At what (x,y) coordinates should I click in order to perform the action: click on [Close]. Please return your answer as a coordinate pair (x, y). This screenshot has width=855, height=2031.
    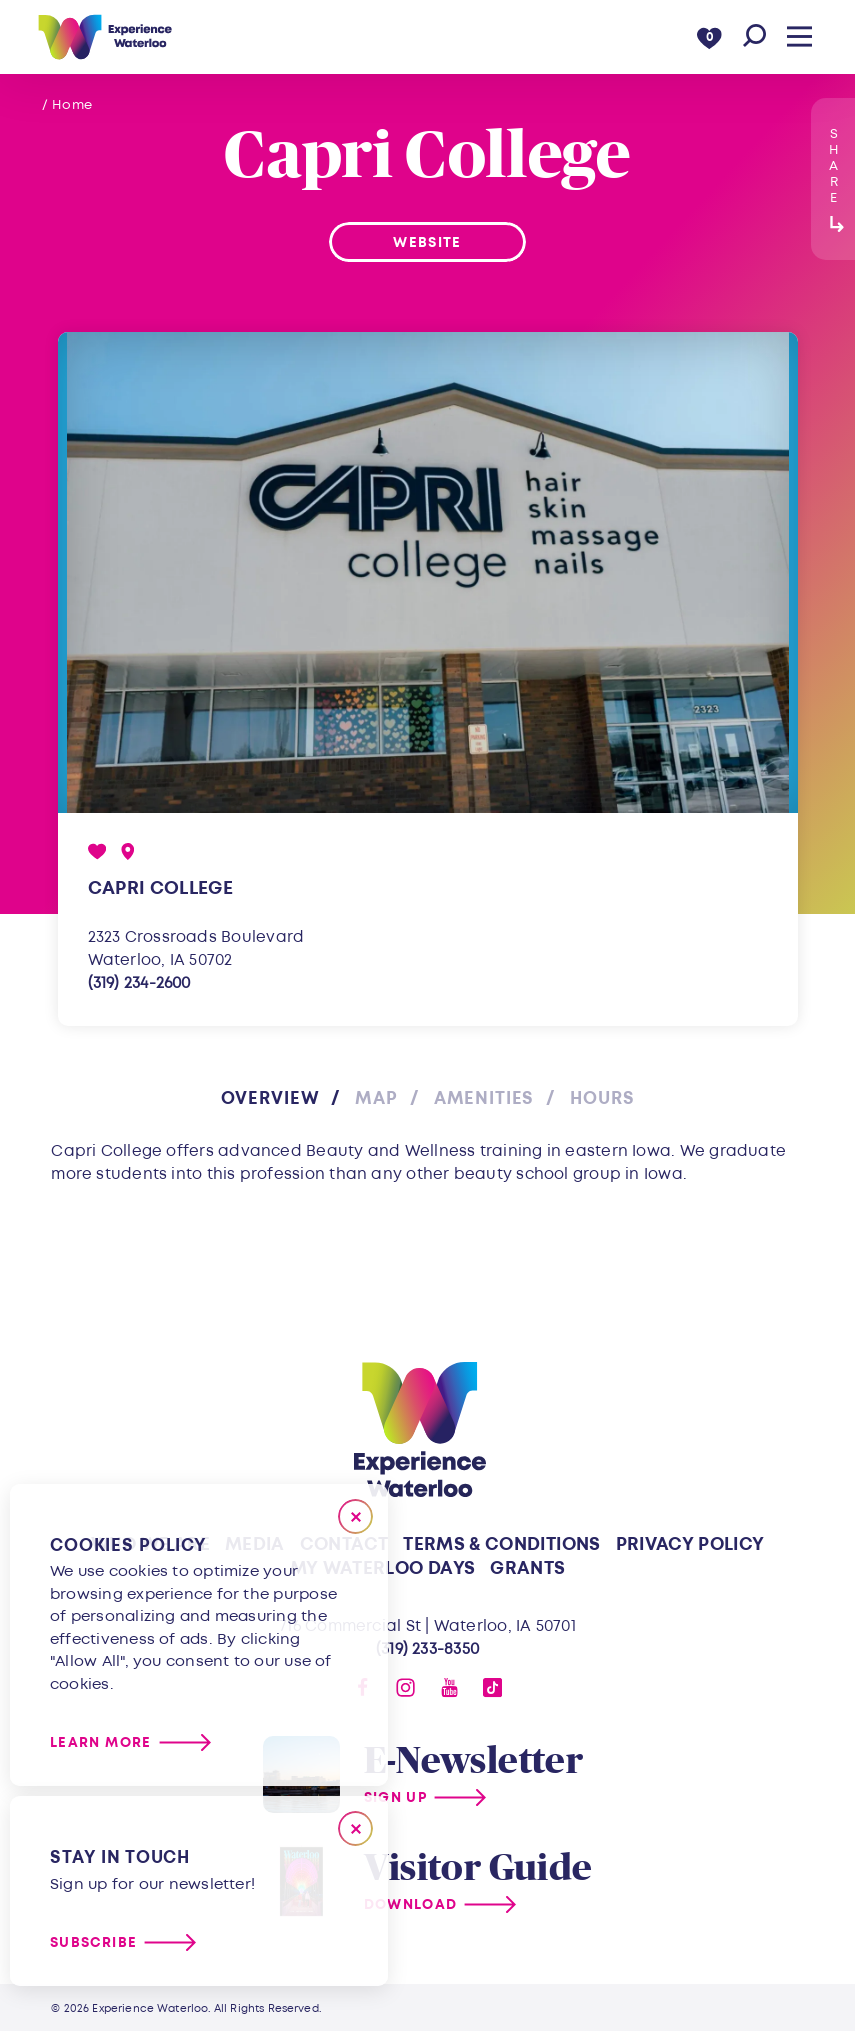
    Looking at the image, I should click on (355, 1516).